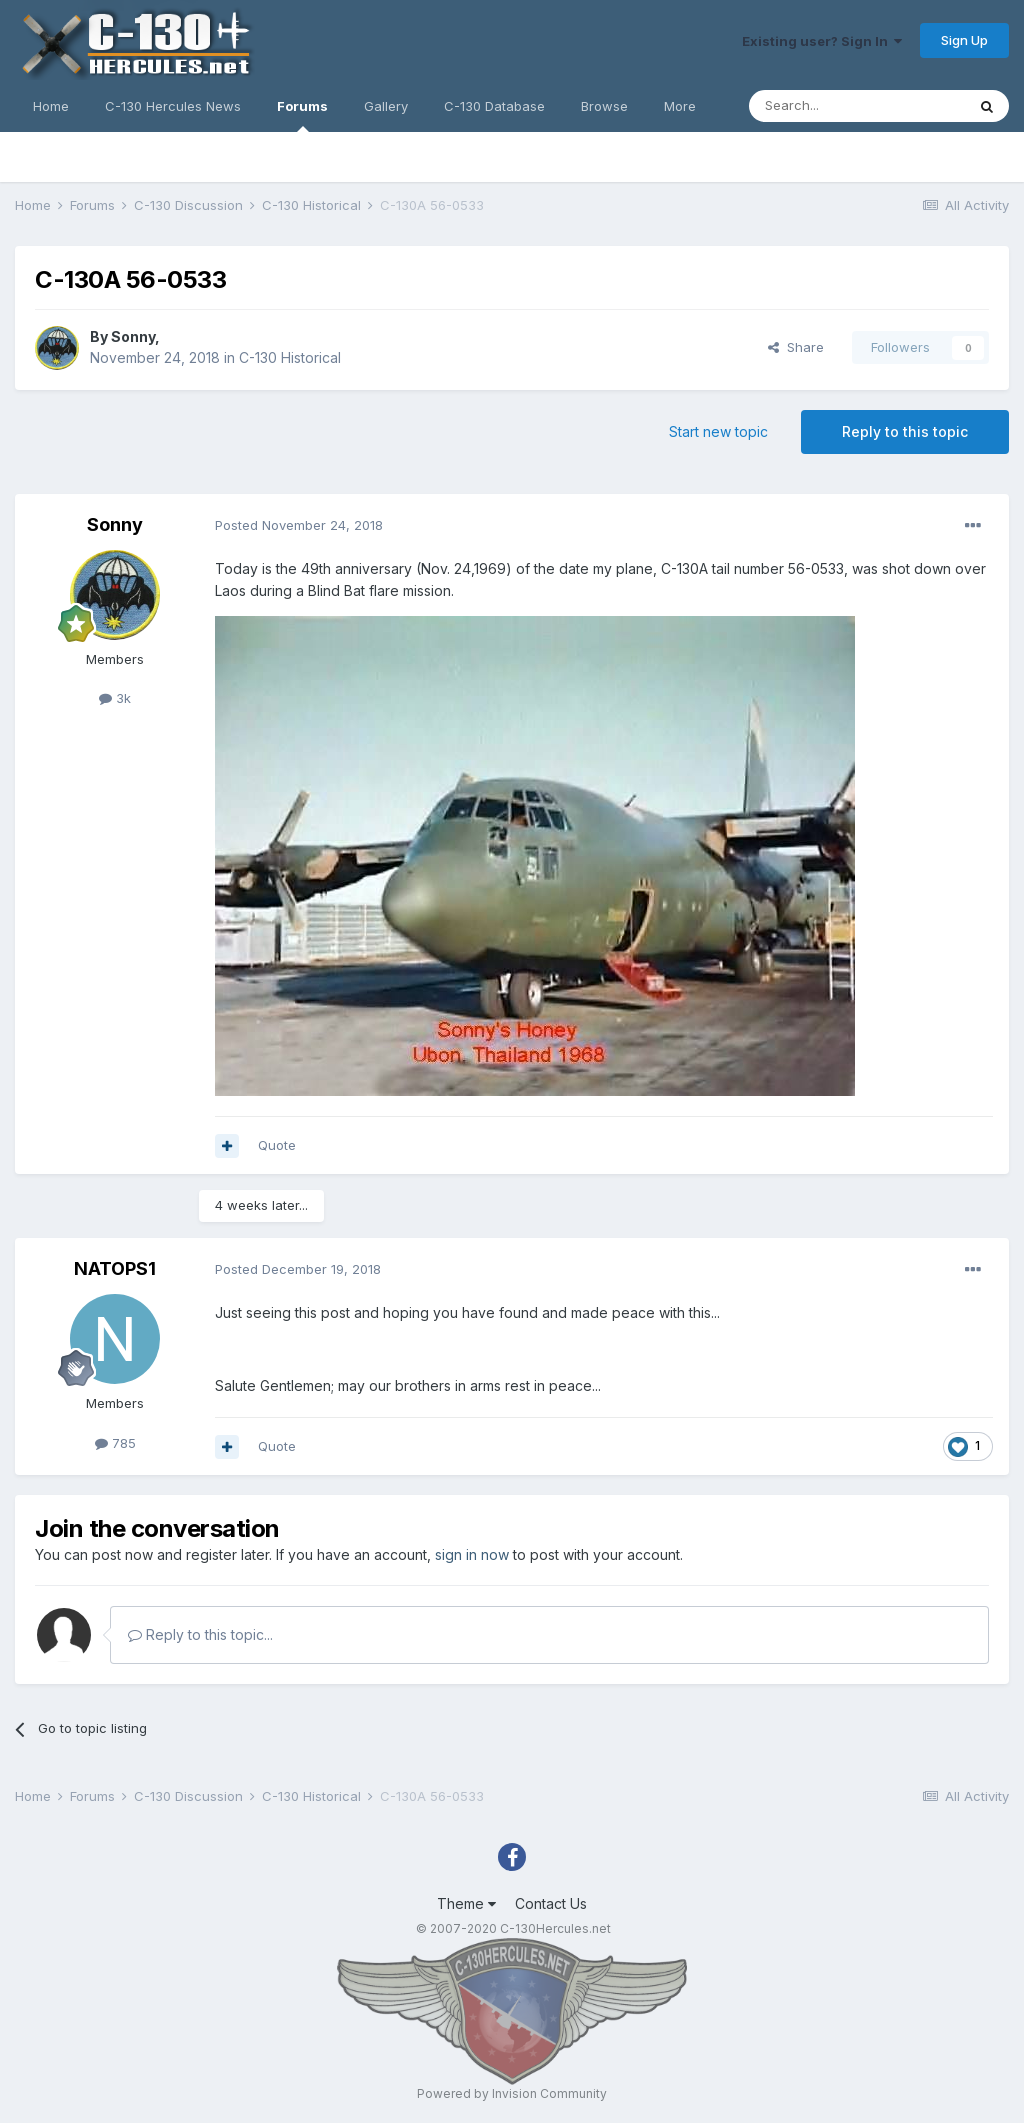  I want to click on NATOPS1, so click(115, 1268).